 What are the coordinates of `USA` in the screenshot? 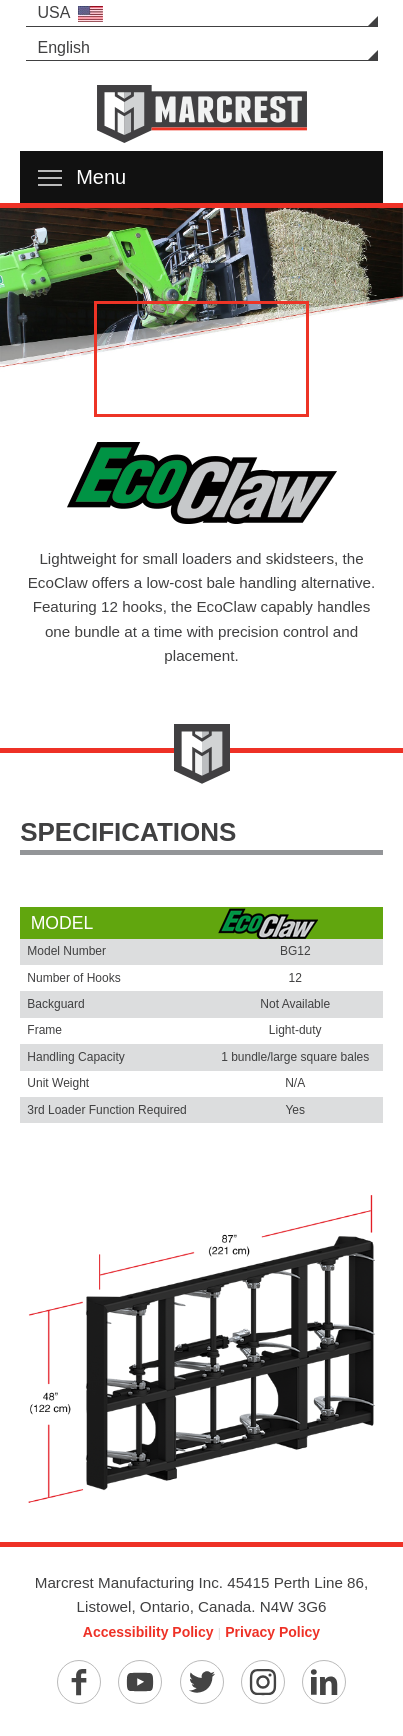 It's located at (71, 13).